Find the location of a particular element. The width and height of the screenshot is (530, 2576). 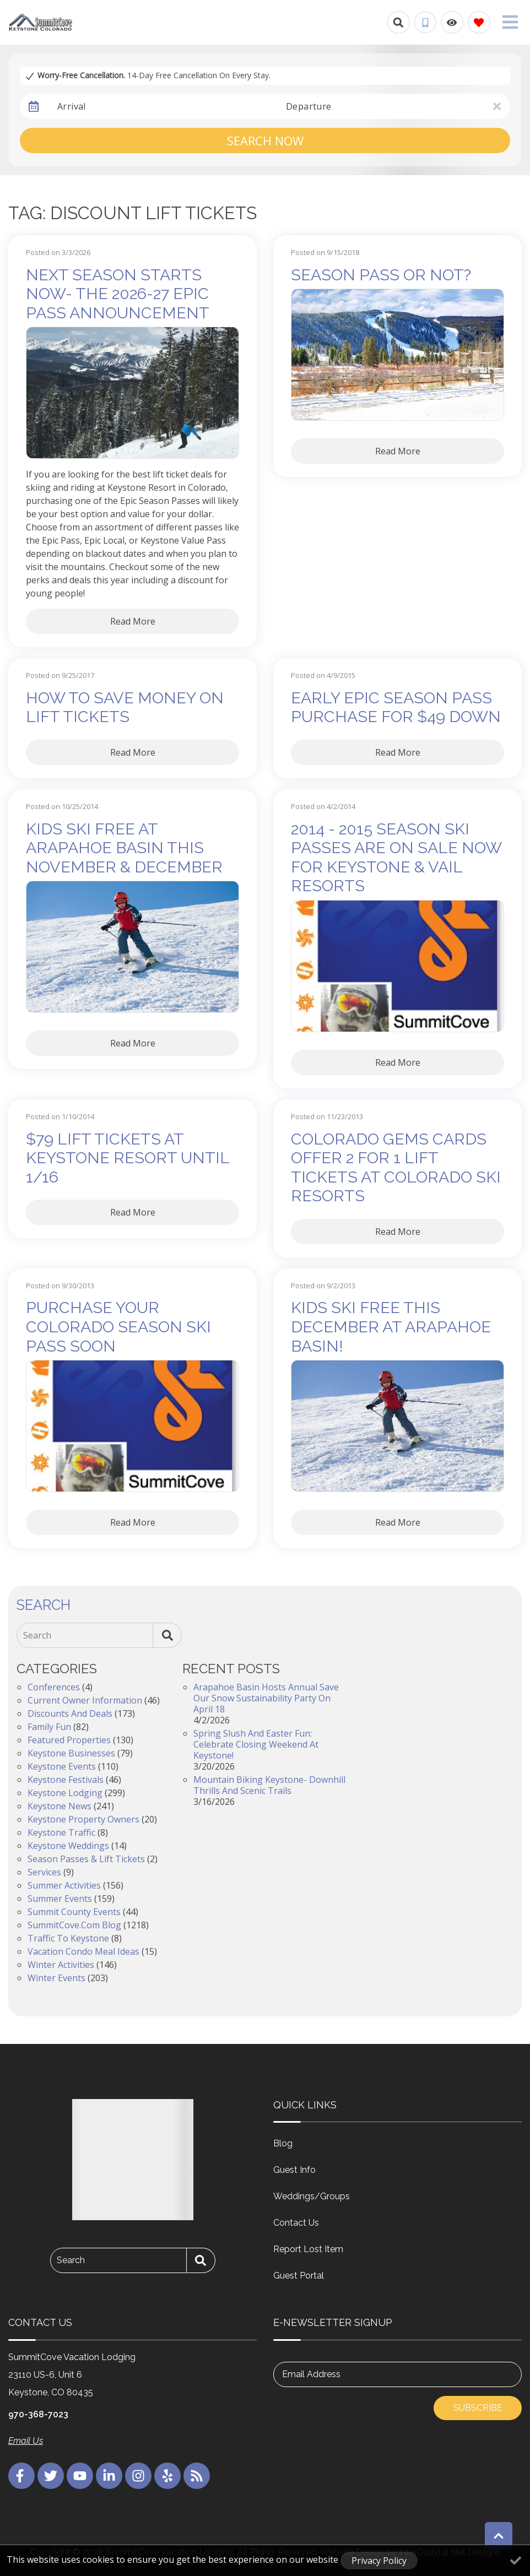

[youtube (opens in a new tab)] is located at coordinates (80, 2476).